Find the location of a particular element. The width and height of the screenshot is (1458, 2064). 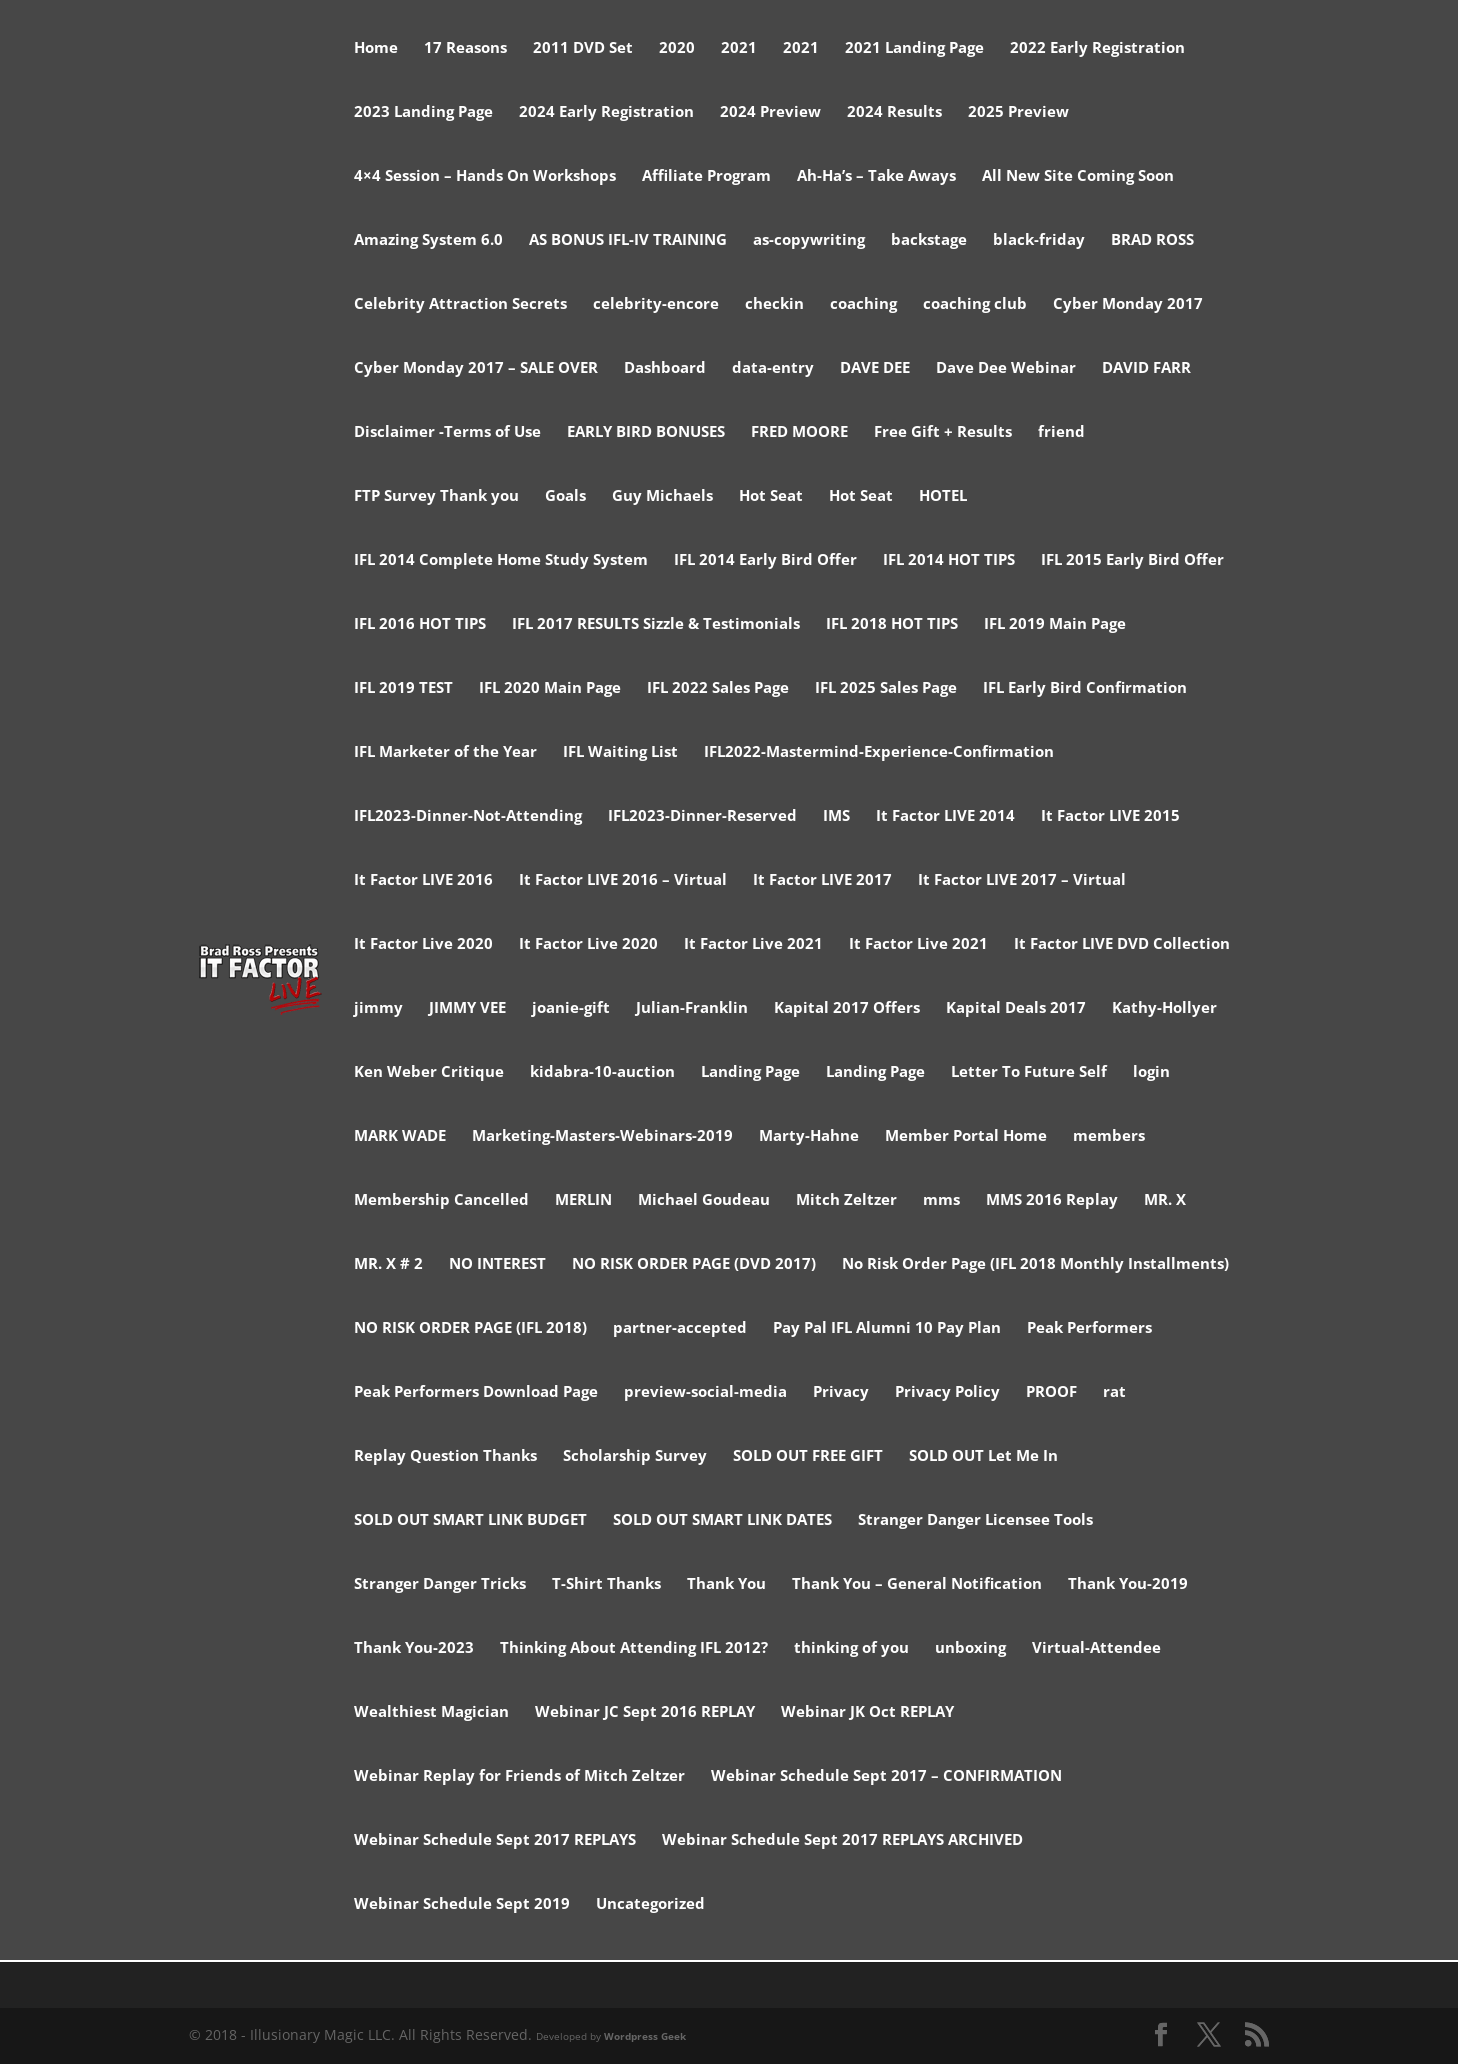

Marketing-Masters-Webinars-2019 is located at coordinates (602, 1136).